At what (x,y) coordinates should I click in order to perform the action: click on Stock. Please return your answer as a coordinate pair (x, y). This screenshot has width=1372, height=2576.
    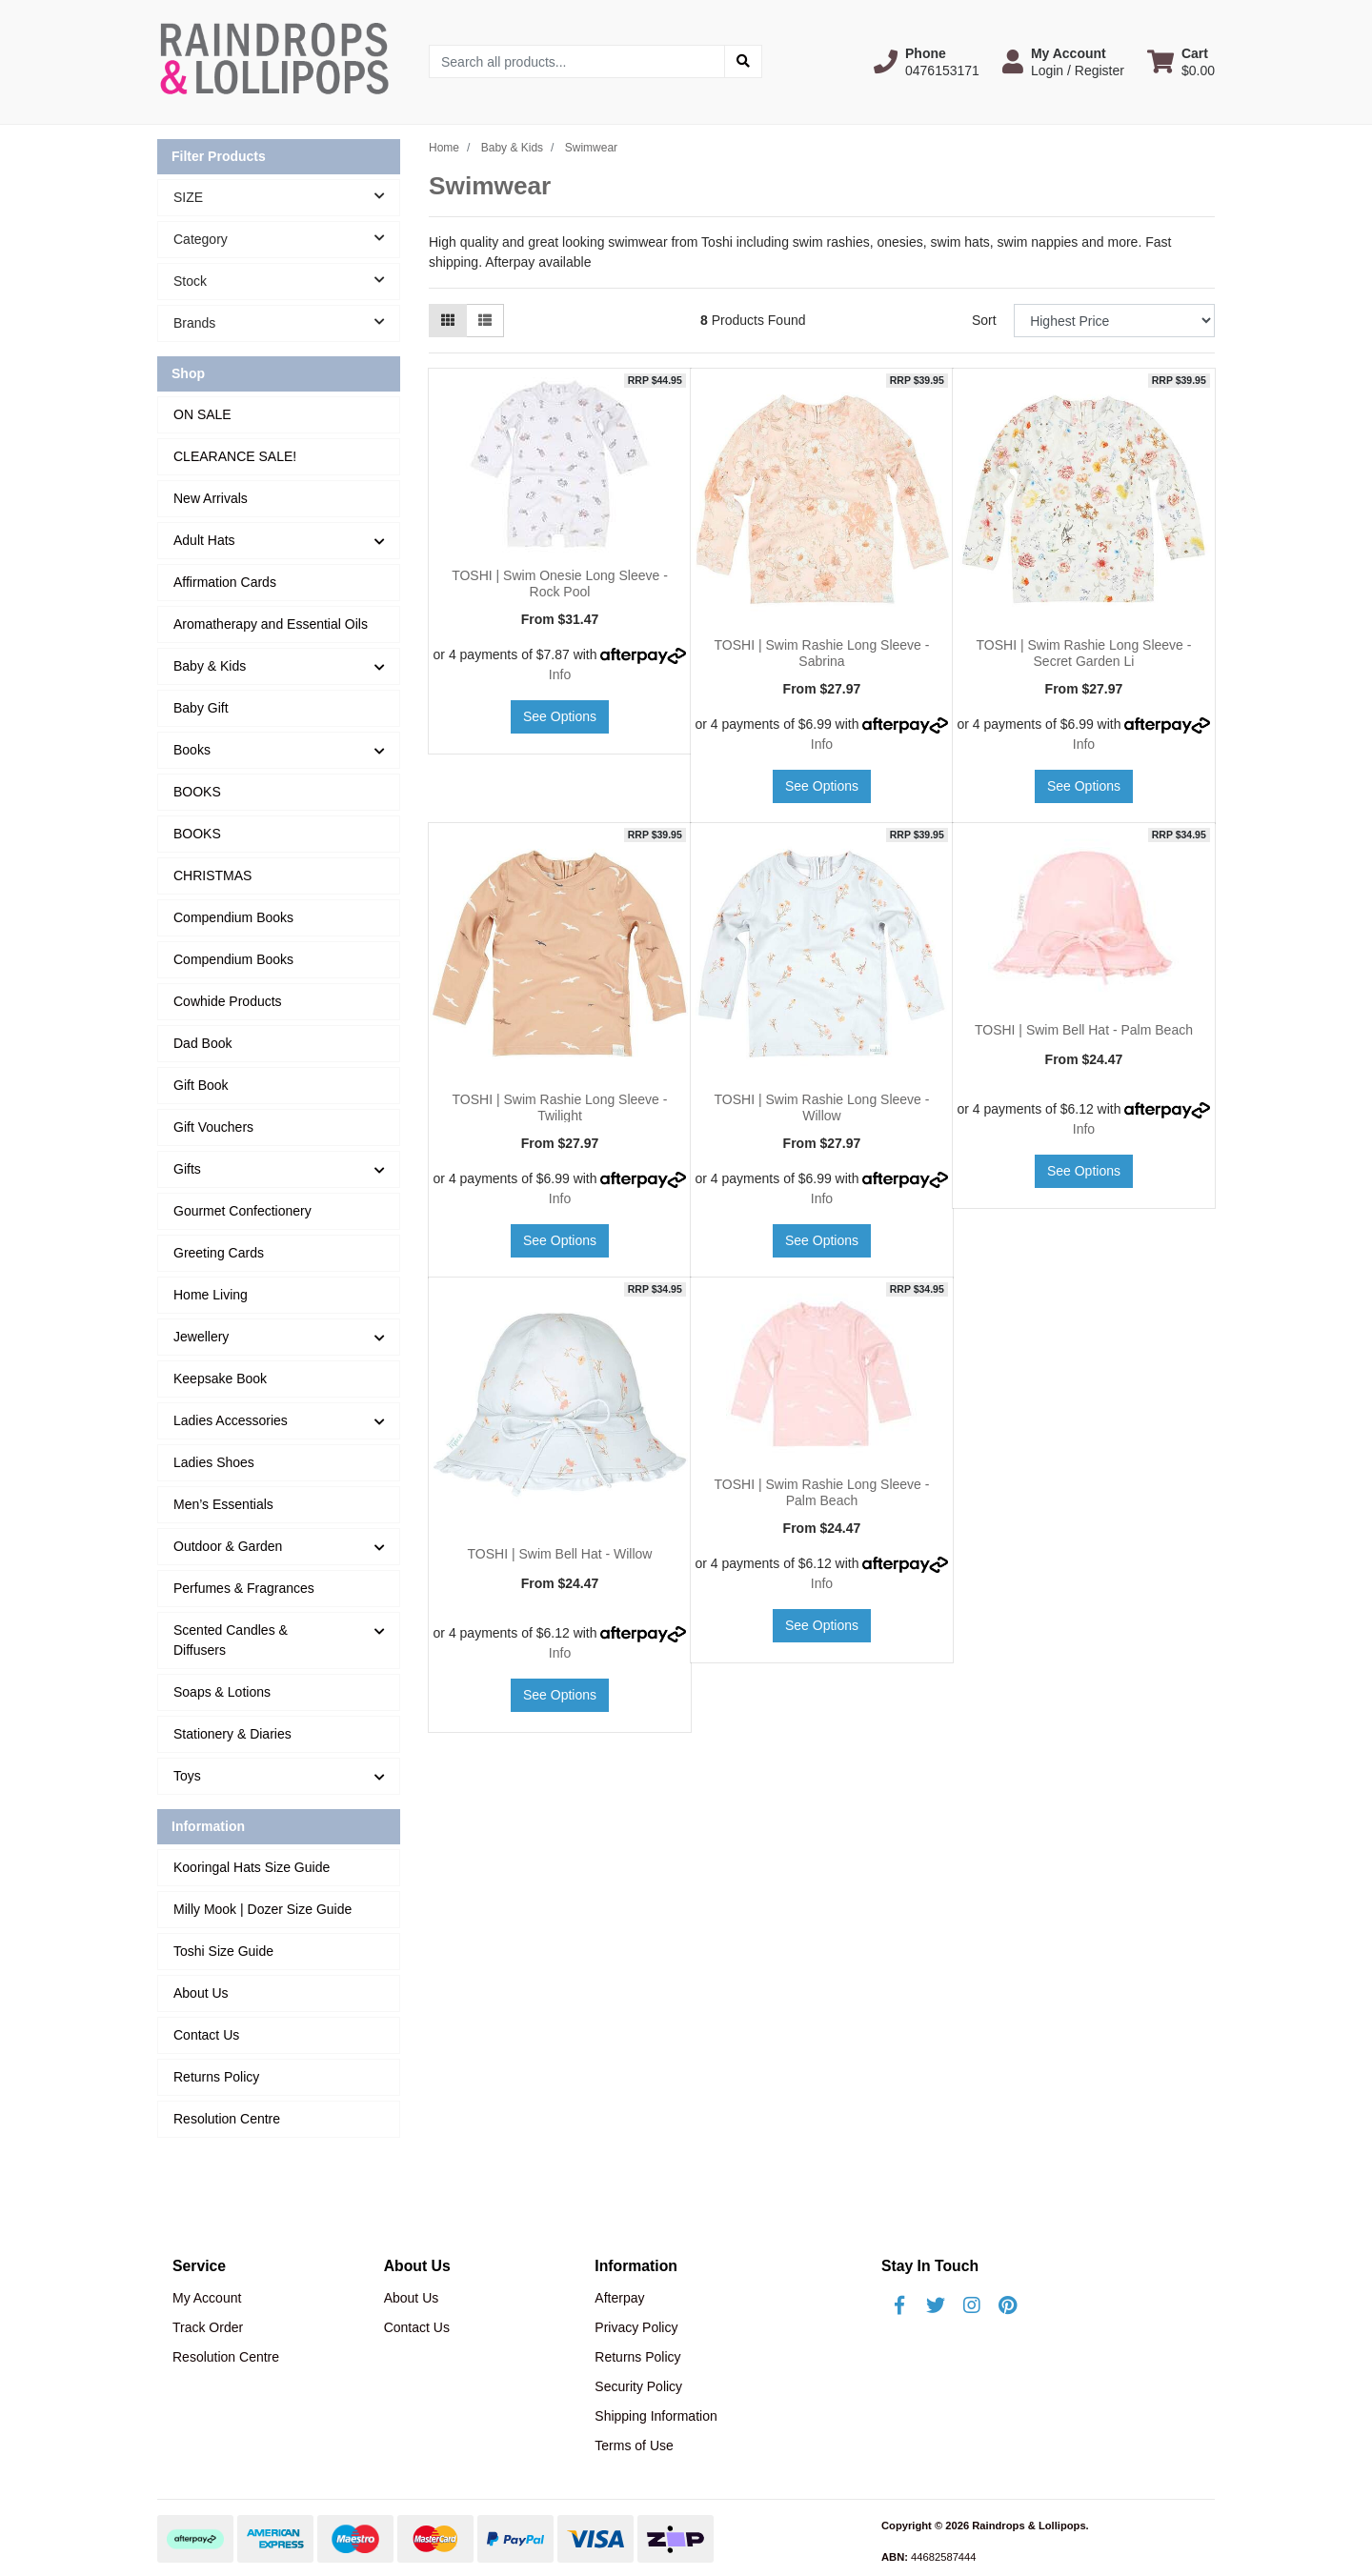
    Looking at the image, I should click on (286, 280).